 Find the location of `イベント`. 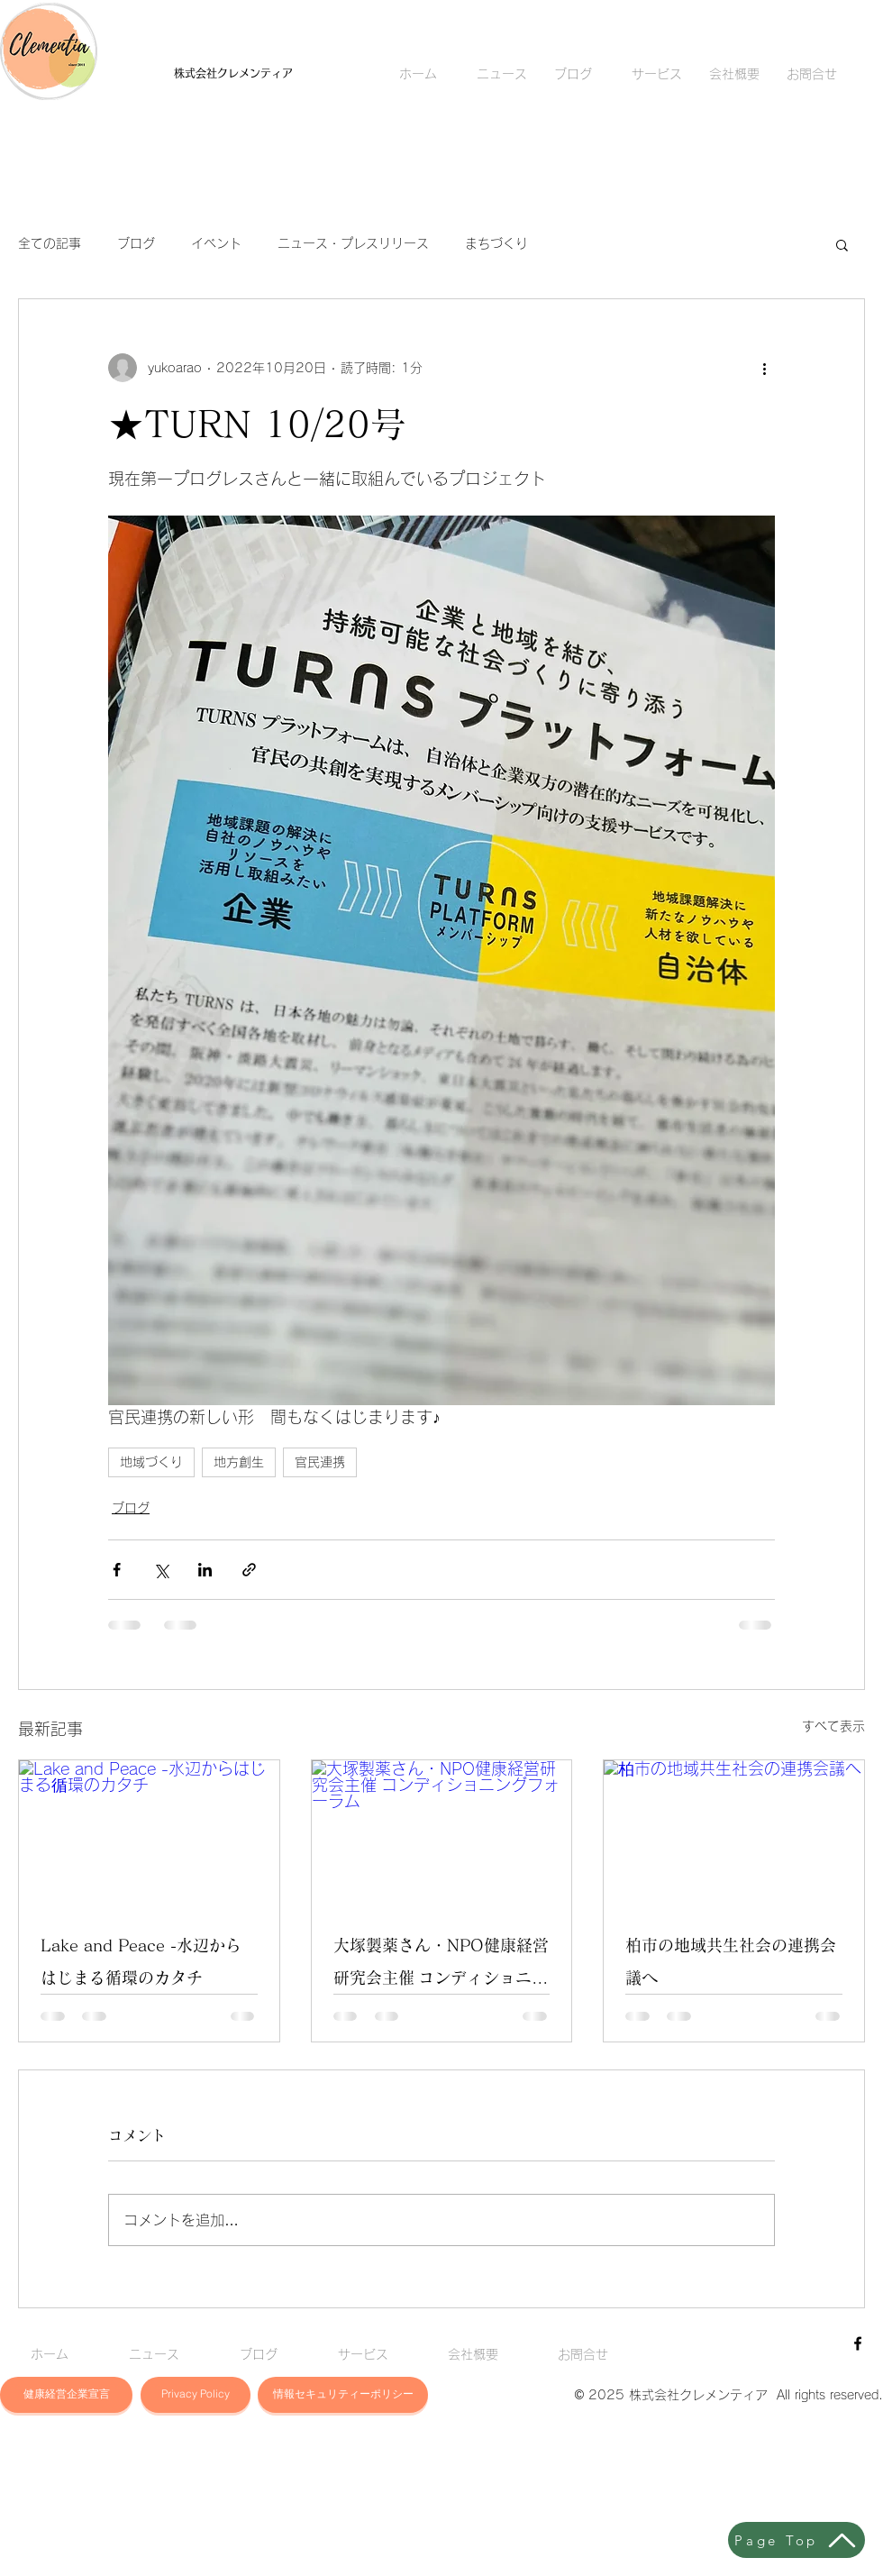

イベント is located at coordinates (216, 243).